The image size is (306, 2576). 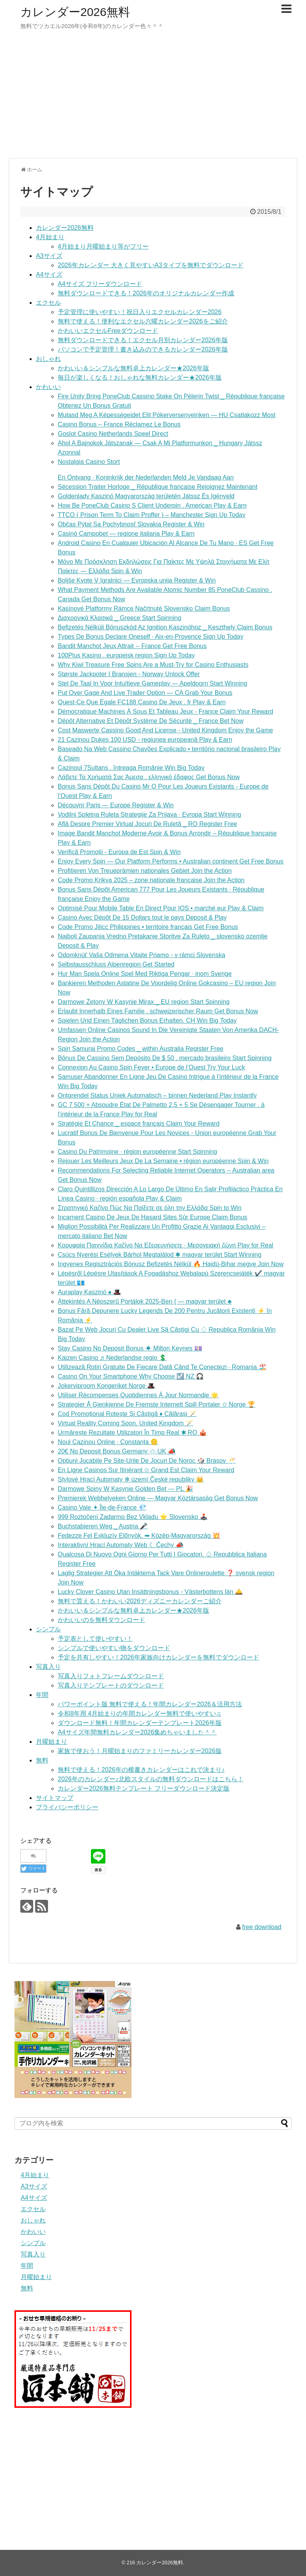 What do you see at coordinates (165, 1058) in the screenshot?
I see `Bônus De Cassino Sem Depósito De $ 50 . mercado brasileiro Start Spinning` at bounding box center [165, 1058].